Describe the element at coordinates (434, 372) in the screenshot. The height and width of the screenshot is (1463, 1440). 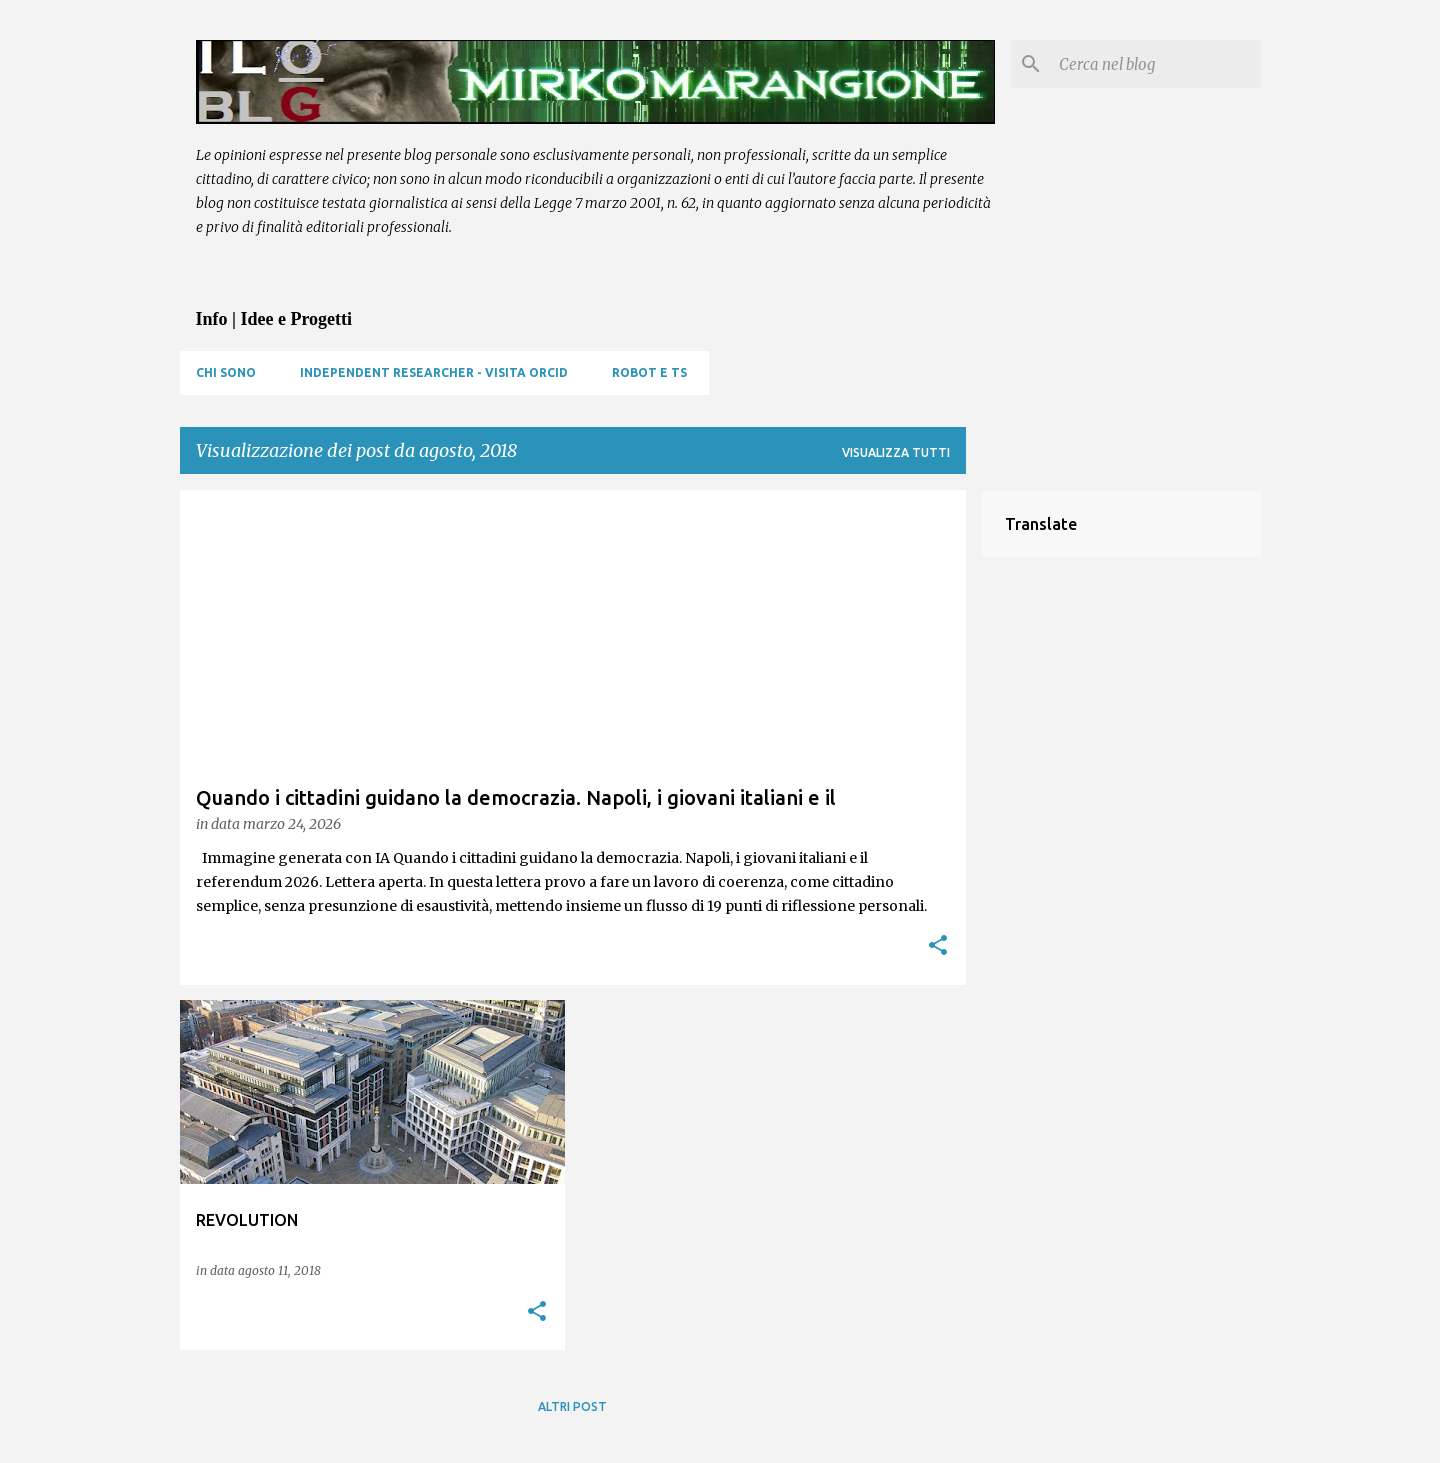
I see `Independent Researcher - visita ORCID` at that location.